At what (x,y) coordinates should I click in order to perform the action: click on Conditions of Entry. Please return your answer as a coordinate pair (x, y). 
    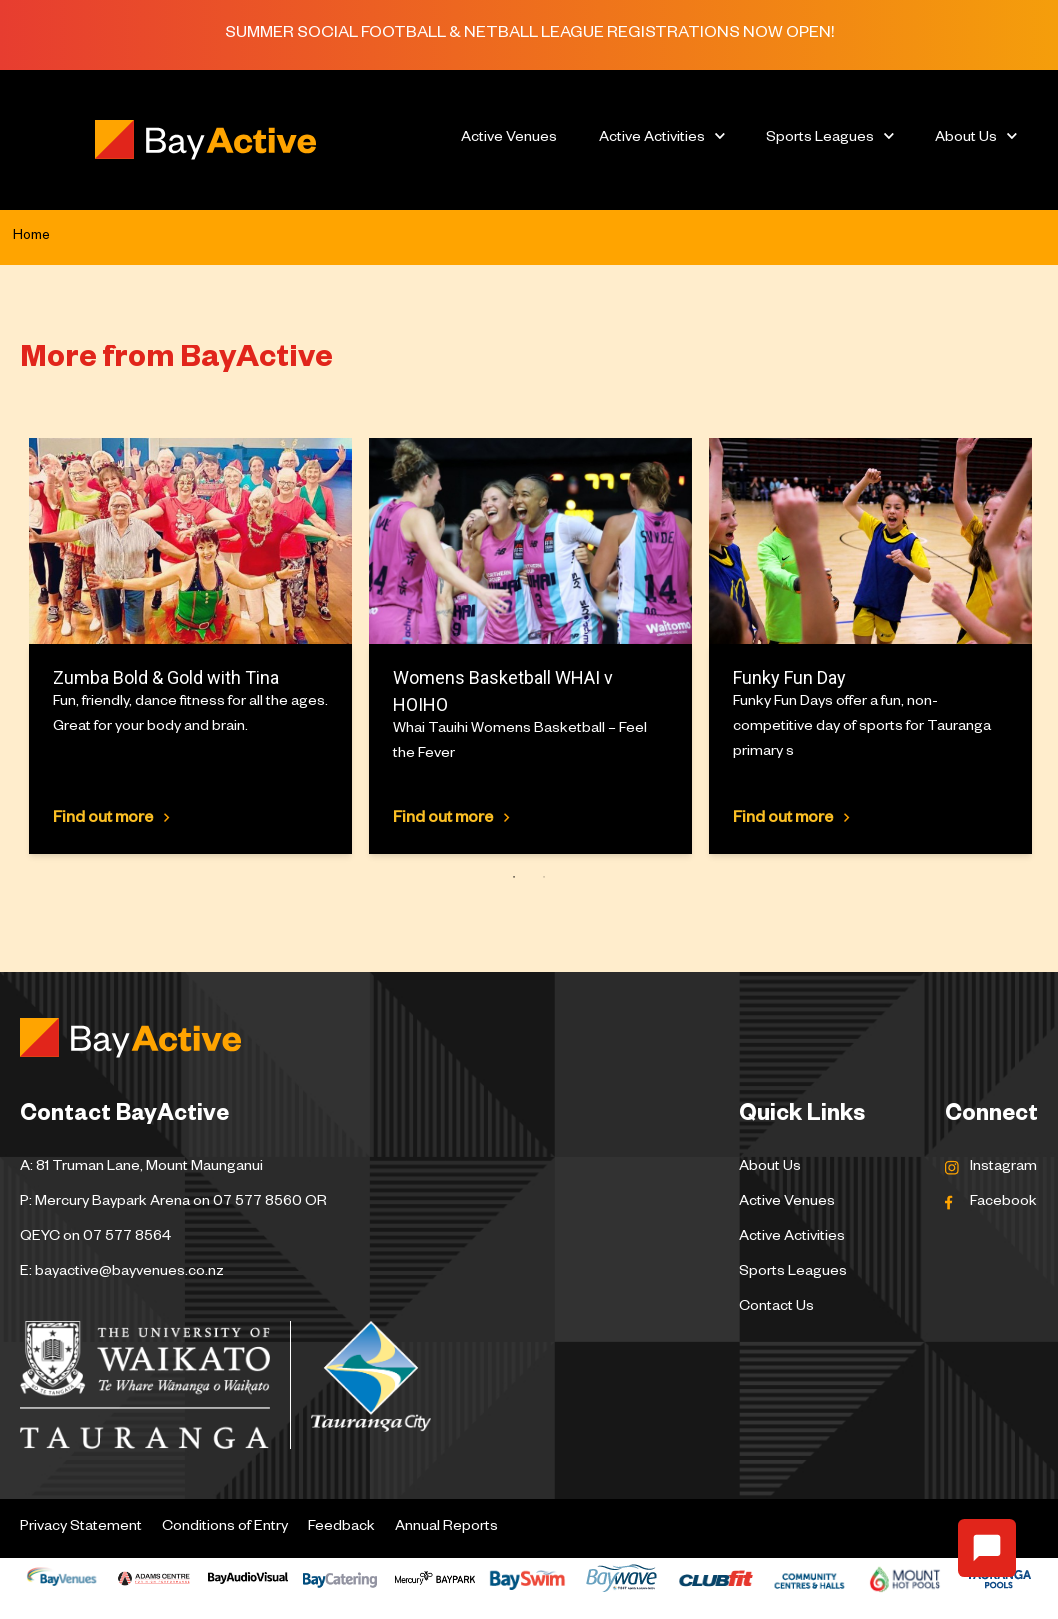
    Looking at the image, I should click on (225, 1528).